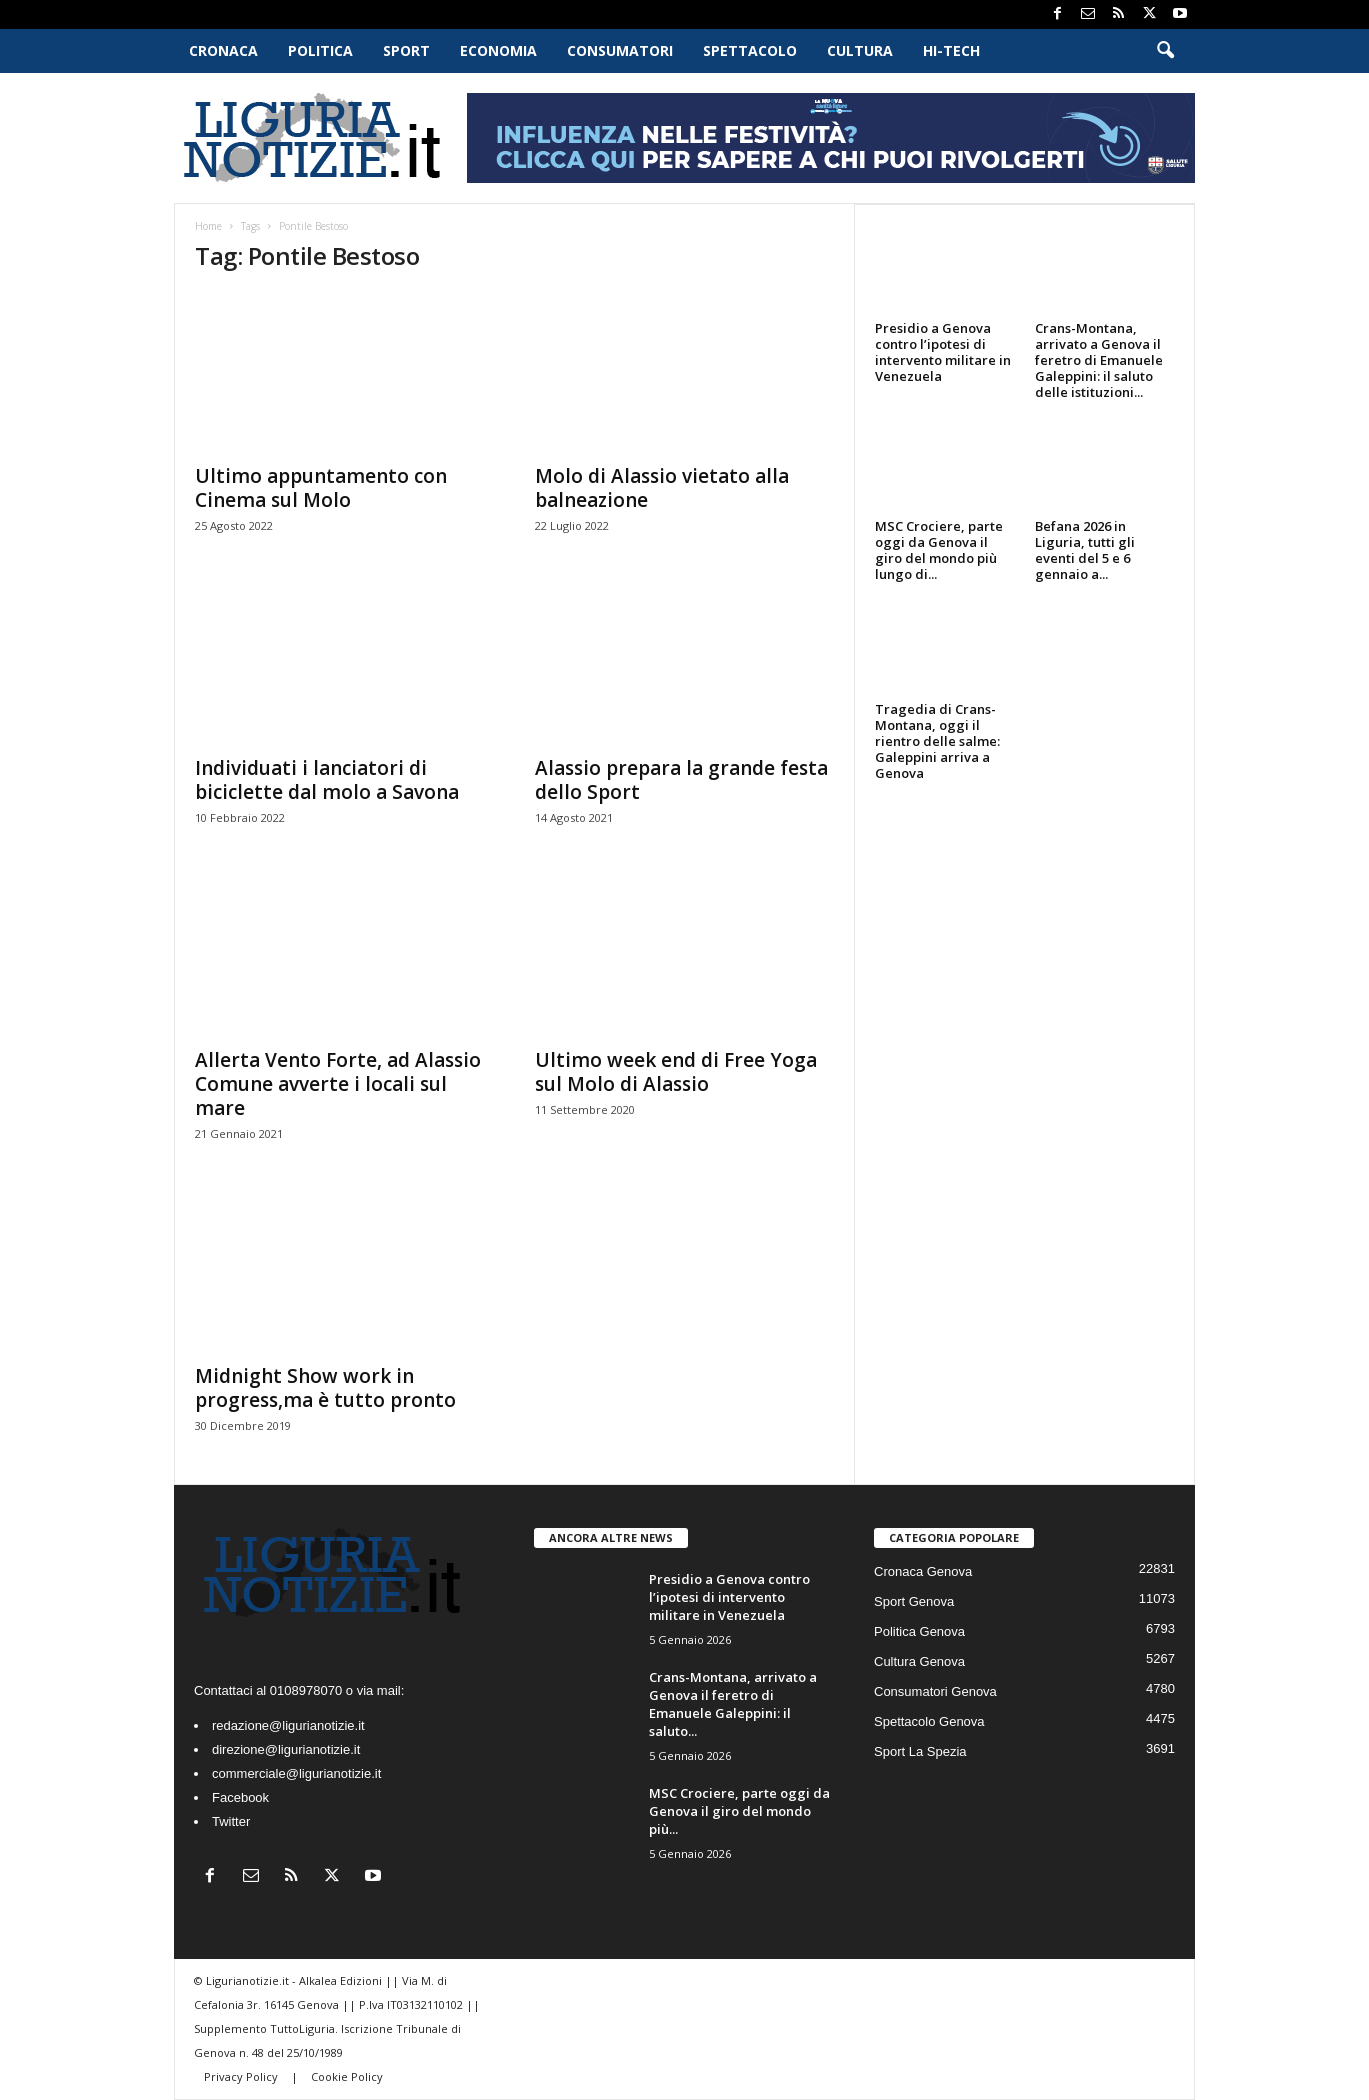  Describe the element at coordinates (327, 780) in the screenshot. I see `Individuati i lanciatori di biciclette dal molo a Savona` at that location.